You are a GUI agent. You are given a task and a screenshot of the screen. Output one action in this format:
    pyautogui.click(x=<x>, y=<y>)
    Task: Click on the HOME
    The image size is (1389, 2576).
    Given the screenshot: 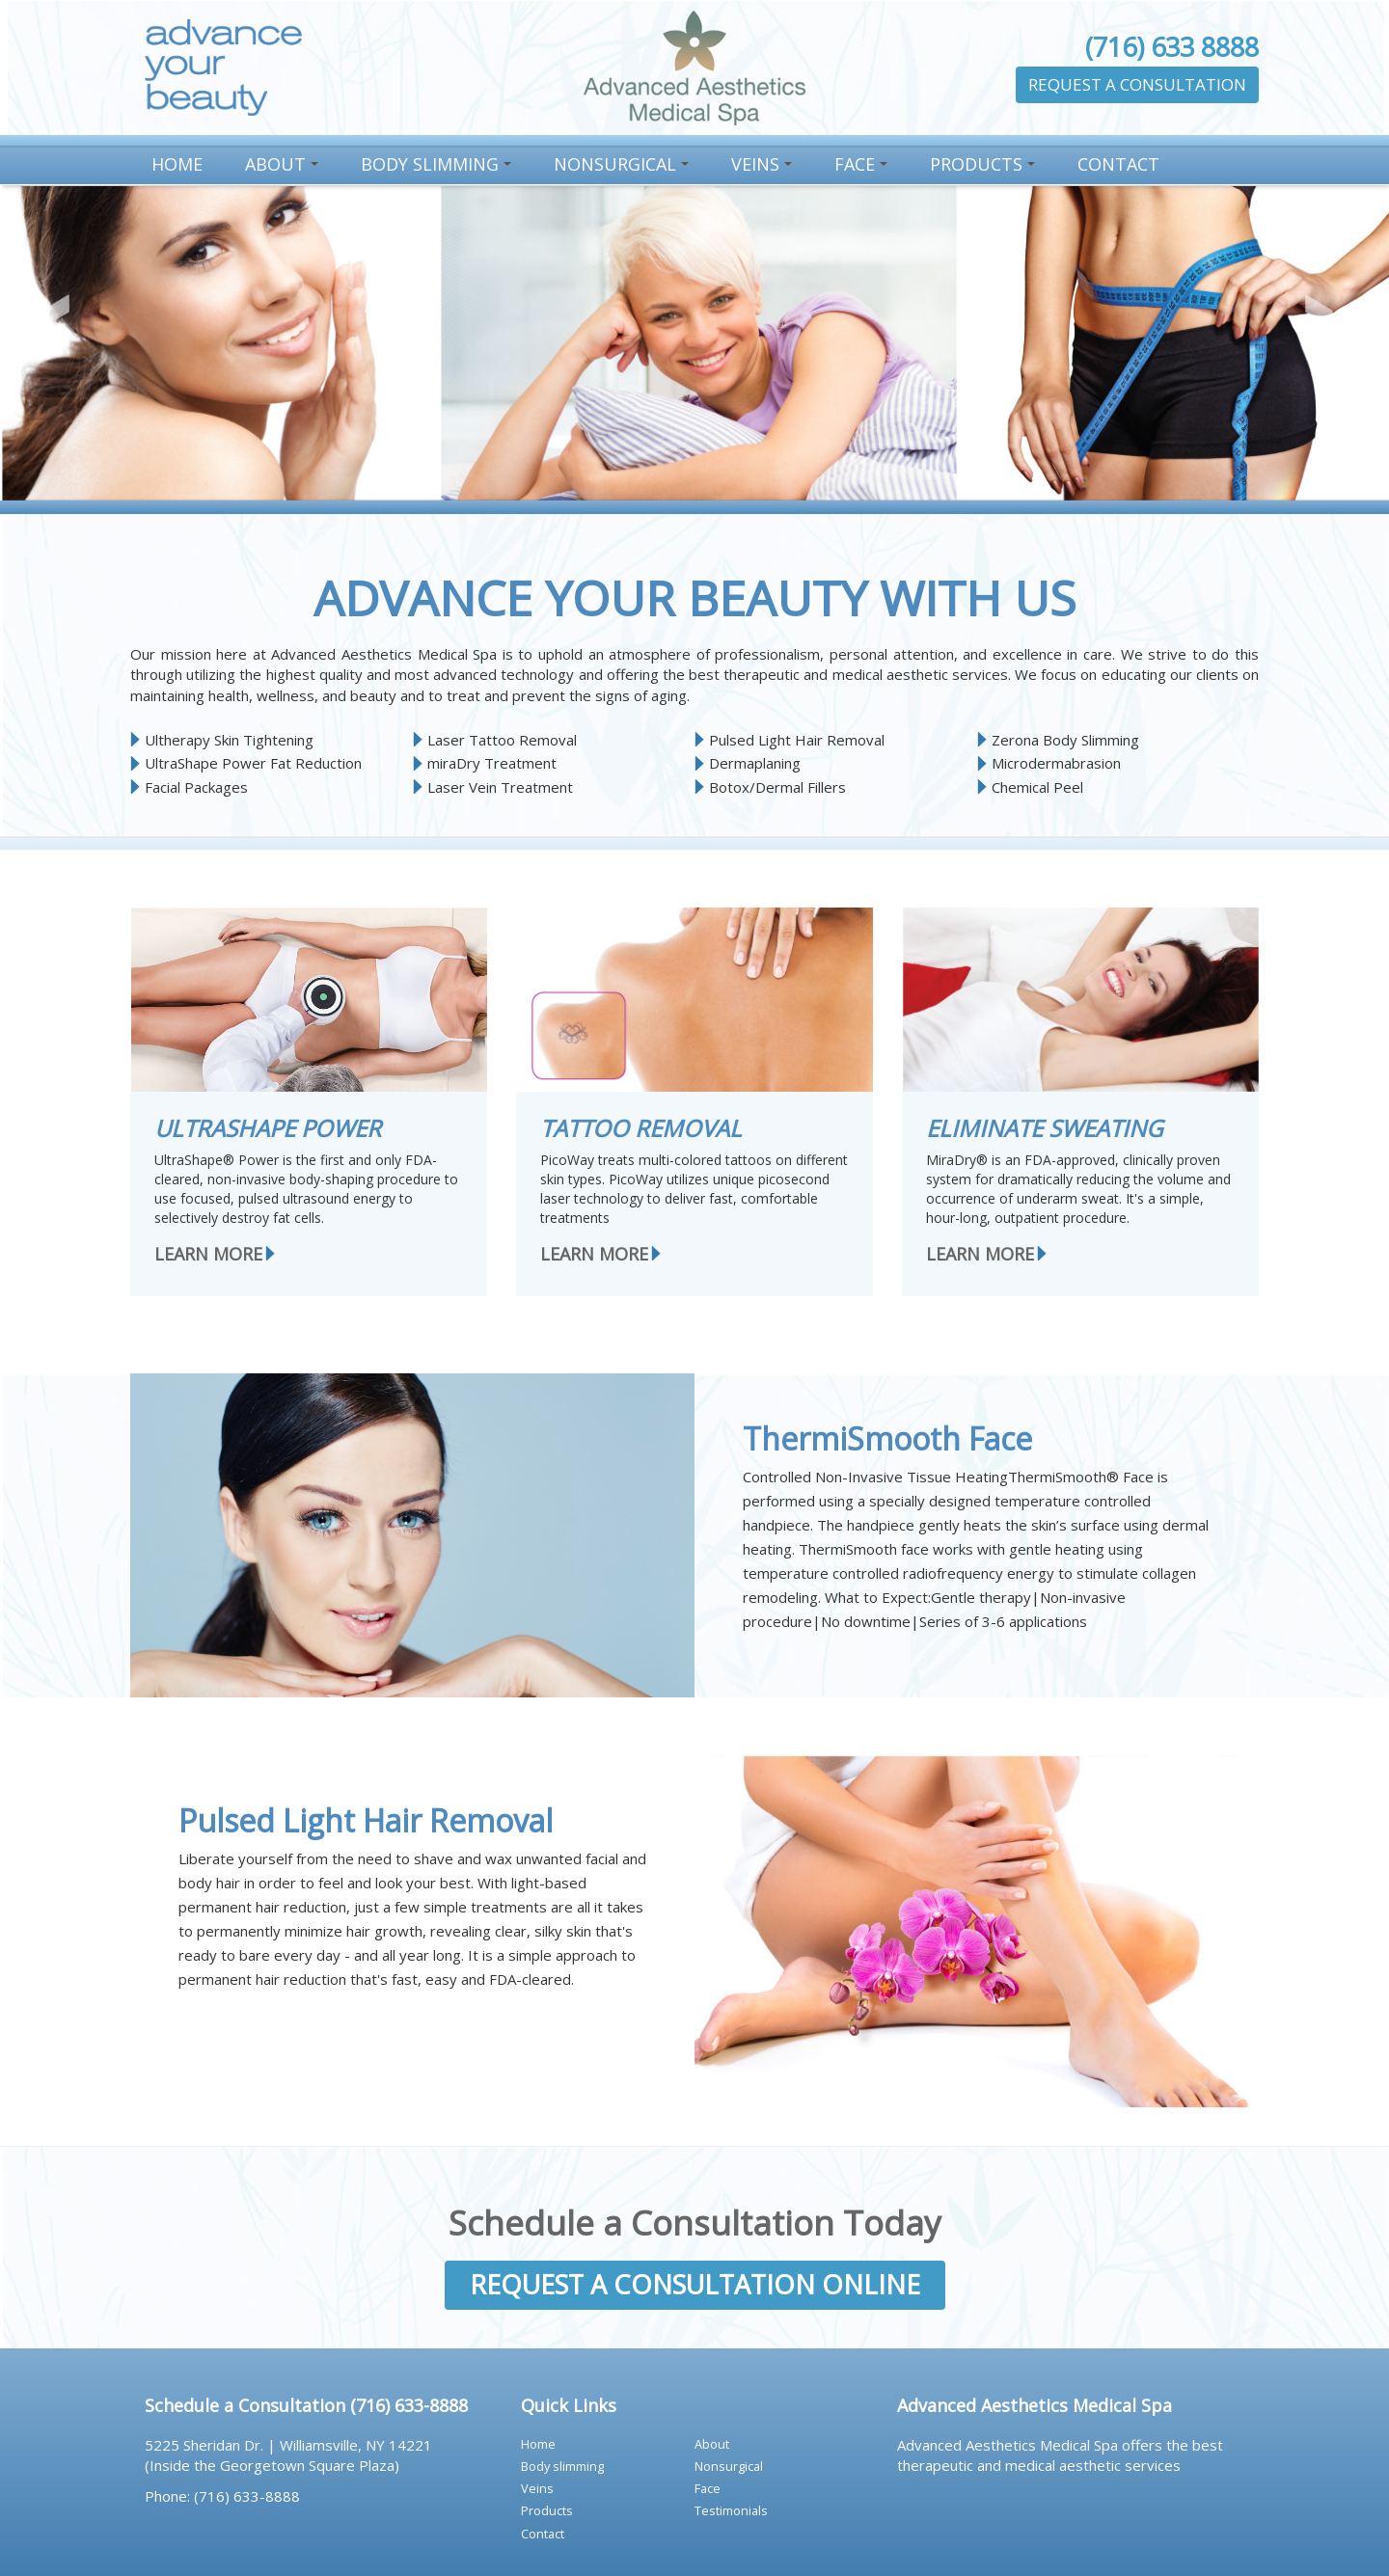 What is the action you would take?
    pyautogui.click(x=177, y=164)
    